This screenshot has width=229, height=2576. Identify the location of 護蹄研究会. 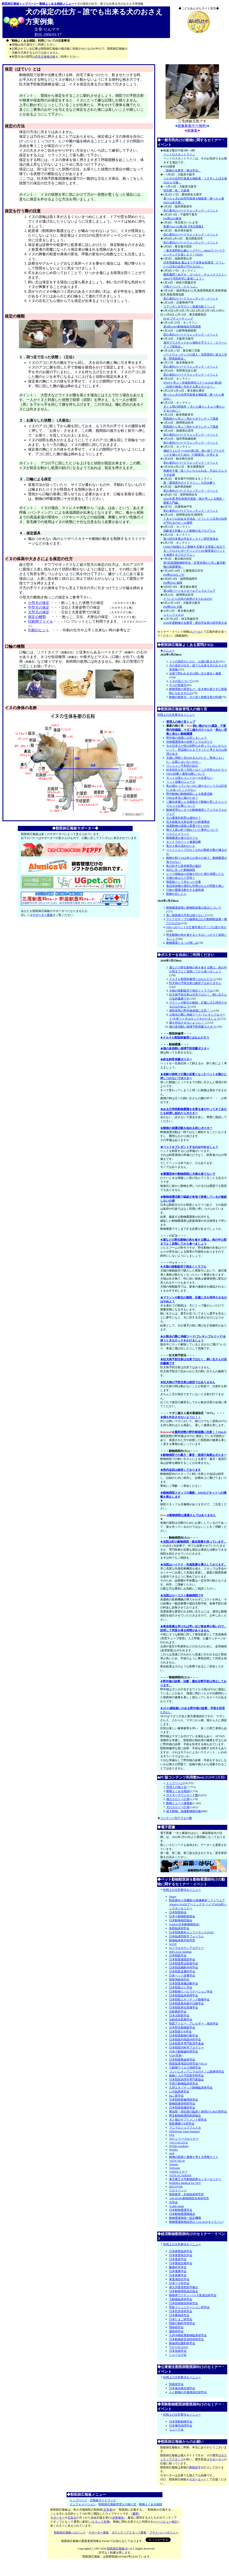
(176, 2331).